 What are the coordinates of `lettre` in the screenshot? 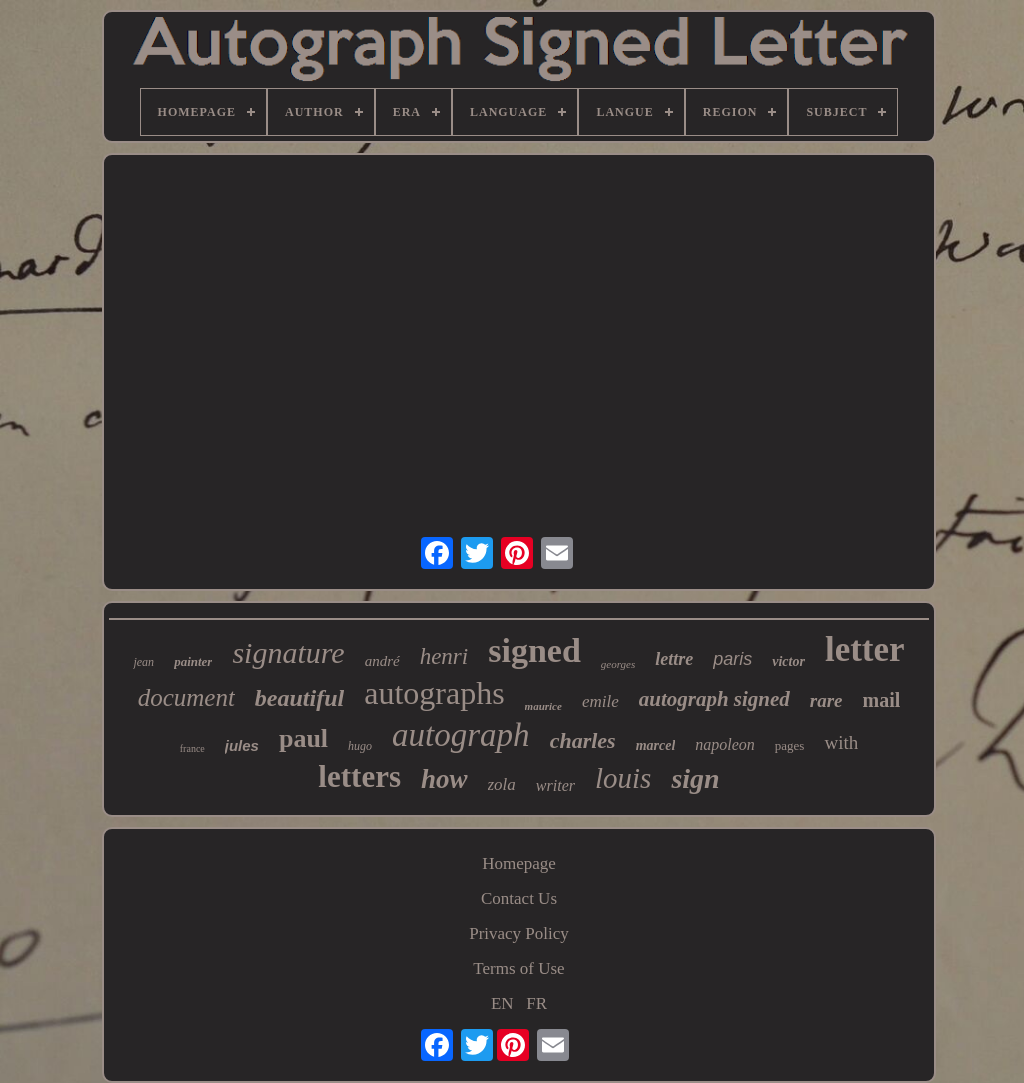 It's located at (674, 659).